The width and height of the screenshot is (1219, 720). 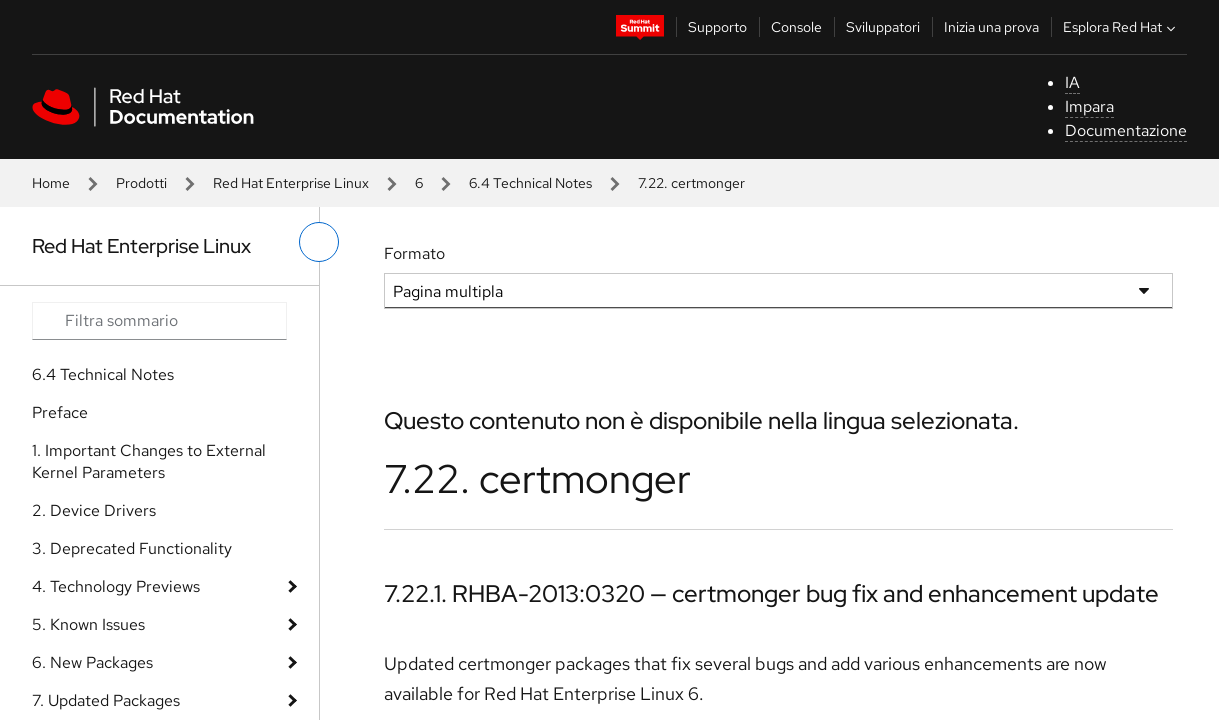 I want to click on 6. New Packages, so click(x=92, y=662).